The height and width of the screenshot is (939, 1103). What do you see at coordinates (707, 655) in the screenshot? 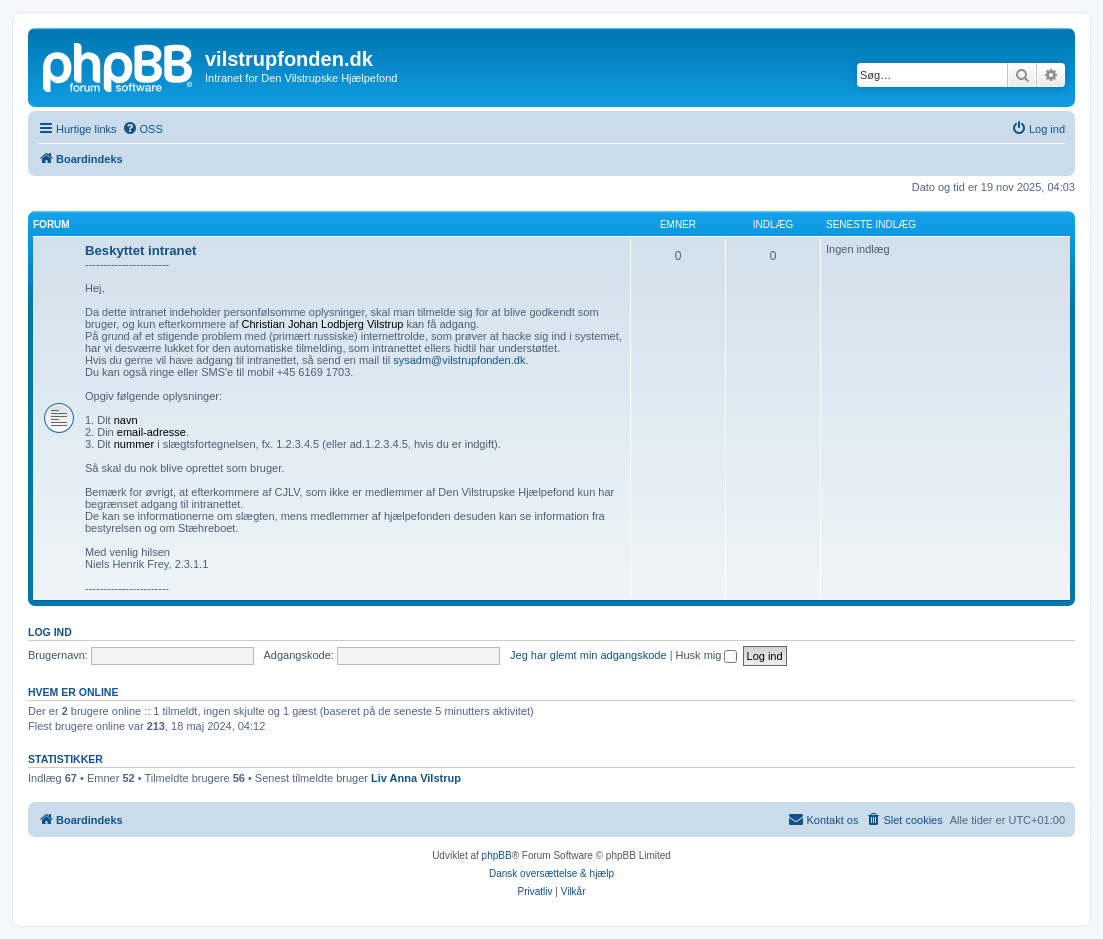
I see `Husk mig` at bounding box center [707, 655].